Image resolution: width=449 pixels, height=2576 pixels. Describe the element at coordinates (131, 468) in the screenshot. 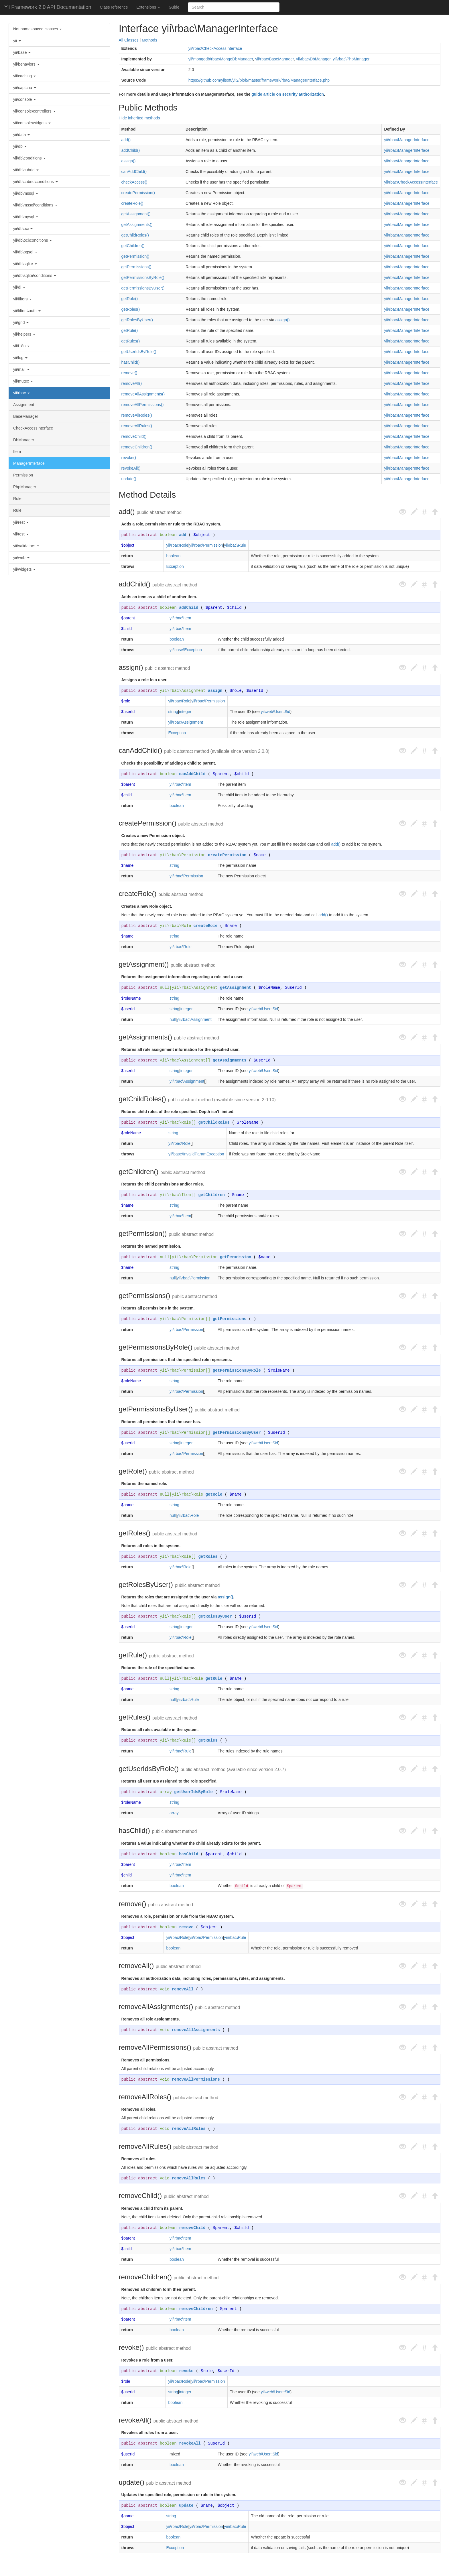

I see `revokeAll()` at that location.